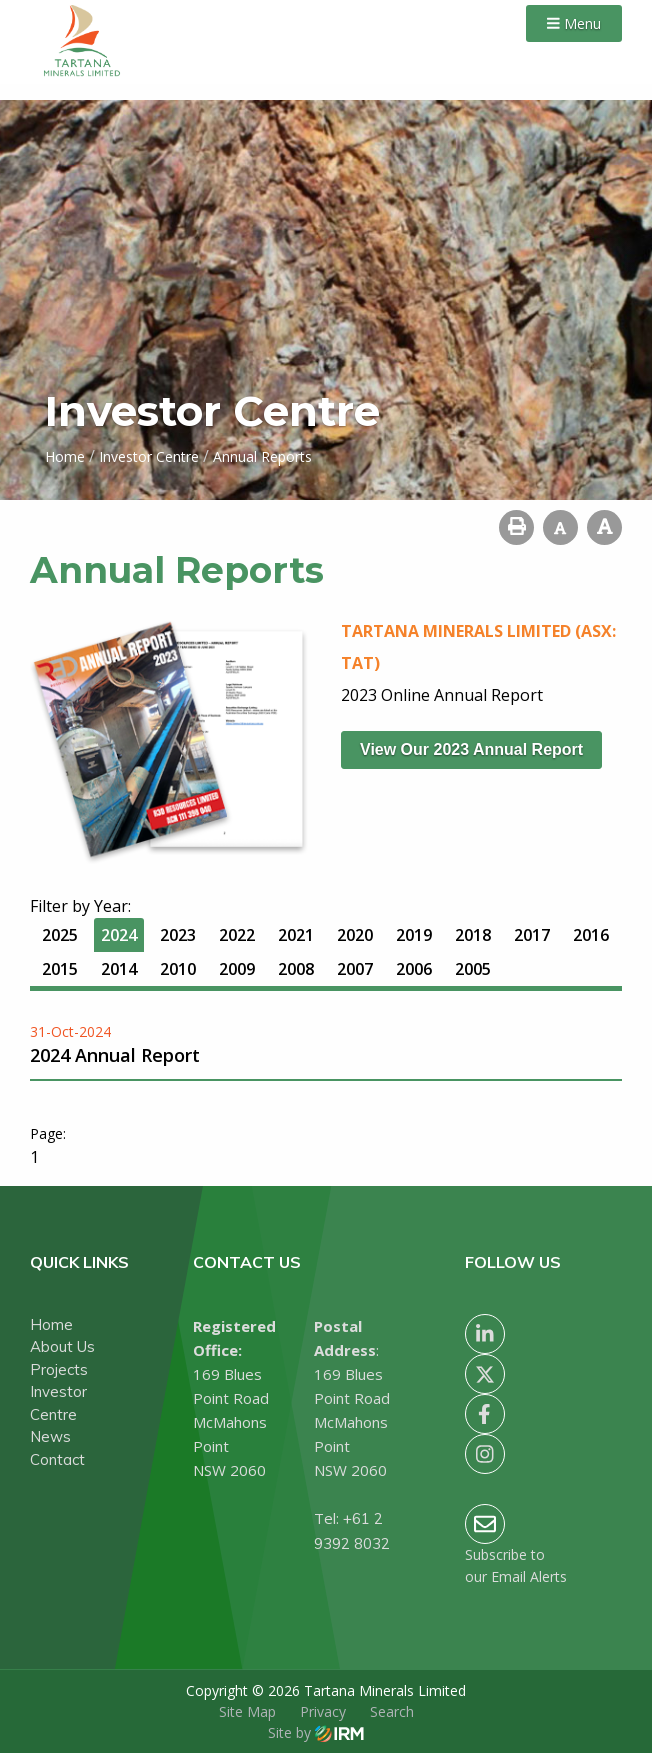 The height and width of the screenshot is (1753, 652). Describe the element at coordinates (50, 1436) in the screenshot. I see `News` at that location.